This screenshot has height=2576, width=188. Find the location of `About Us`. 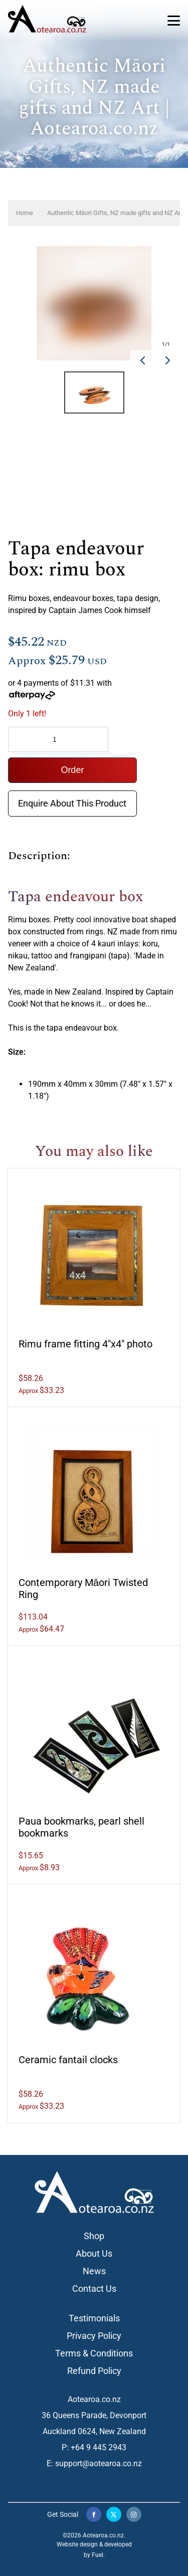

About Us is located at coordinates (94, 2253).